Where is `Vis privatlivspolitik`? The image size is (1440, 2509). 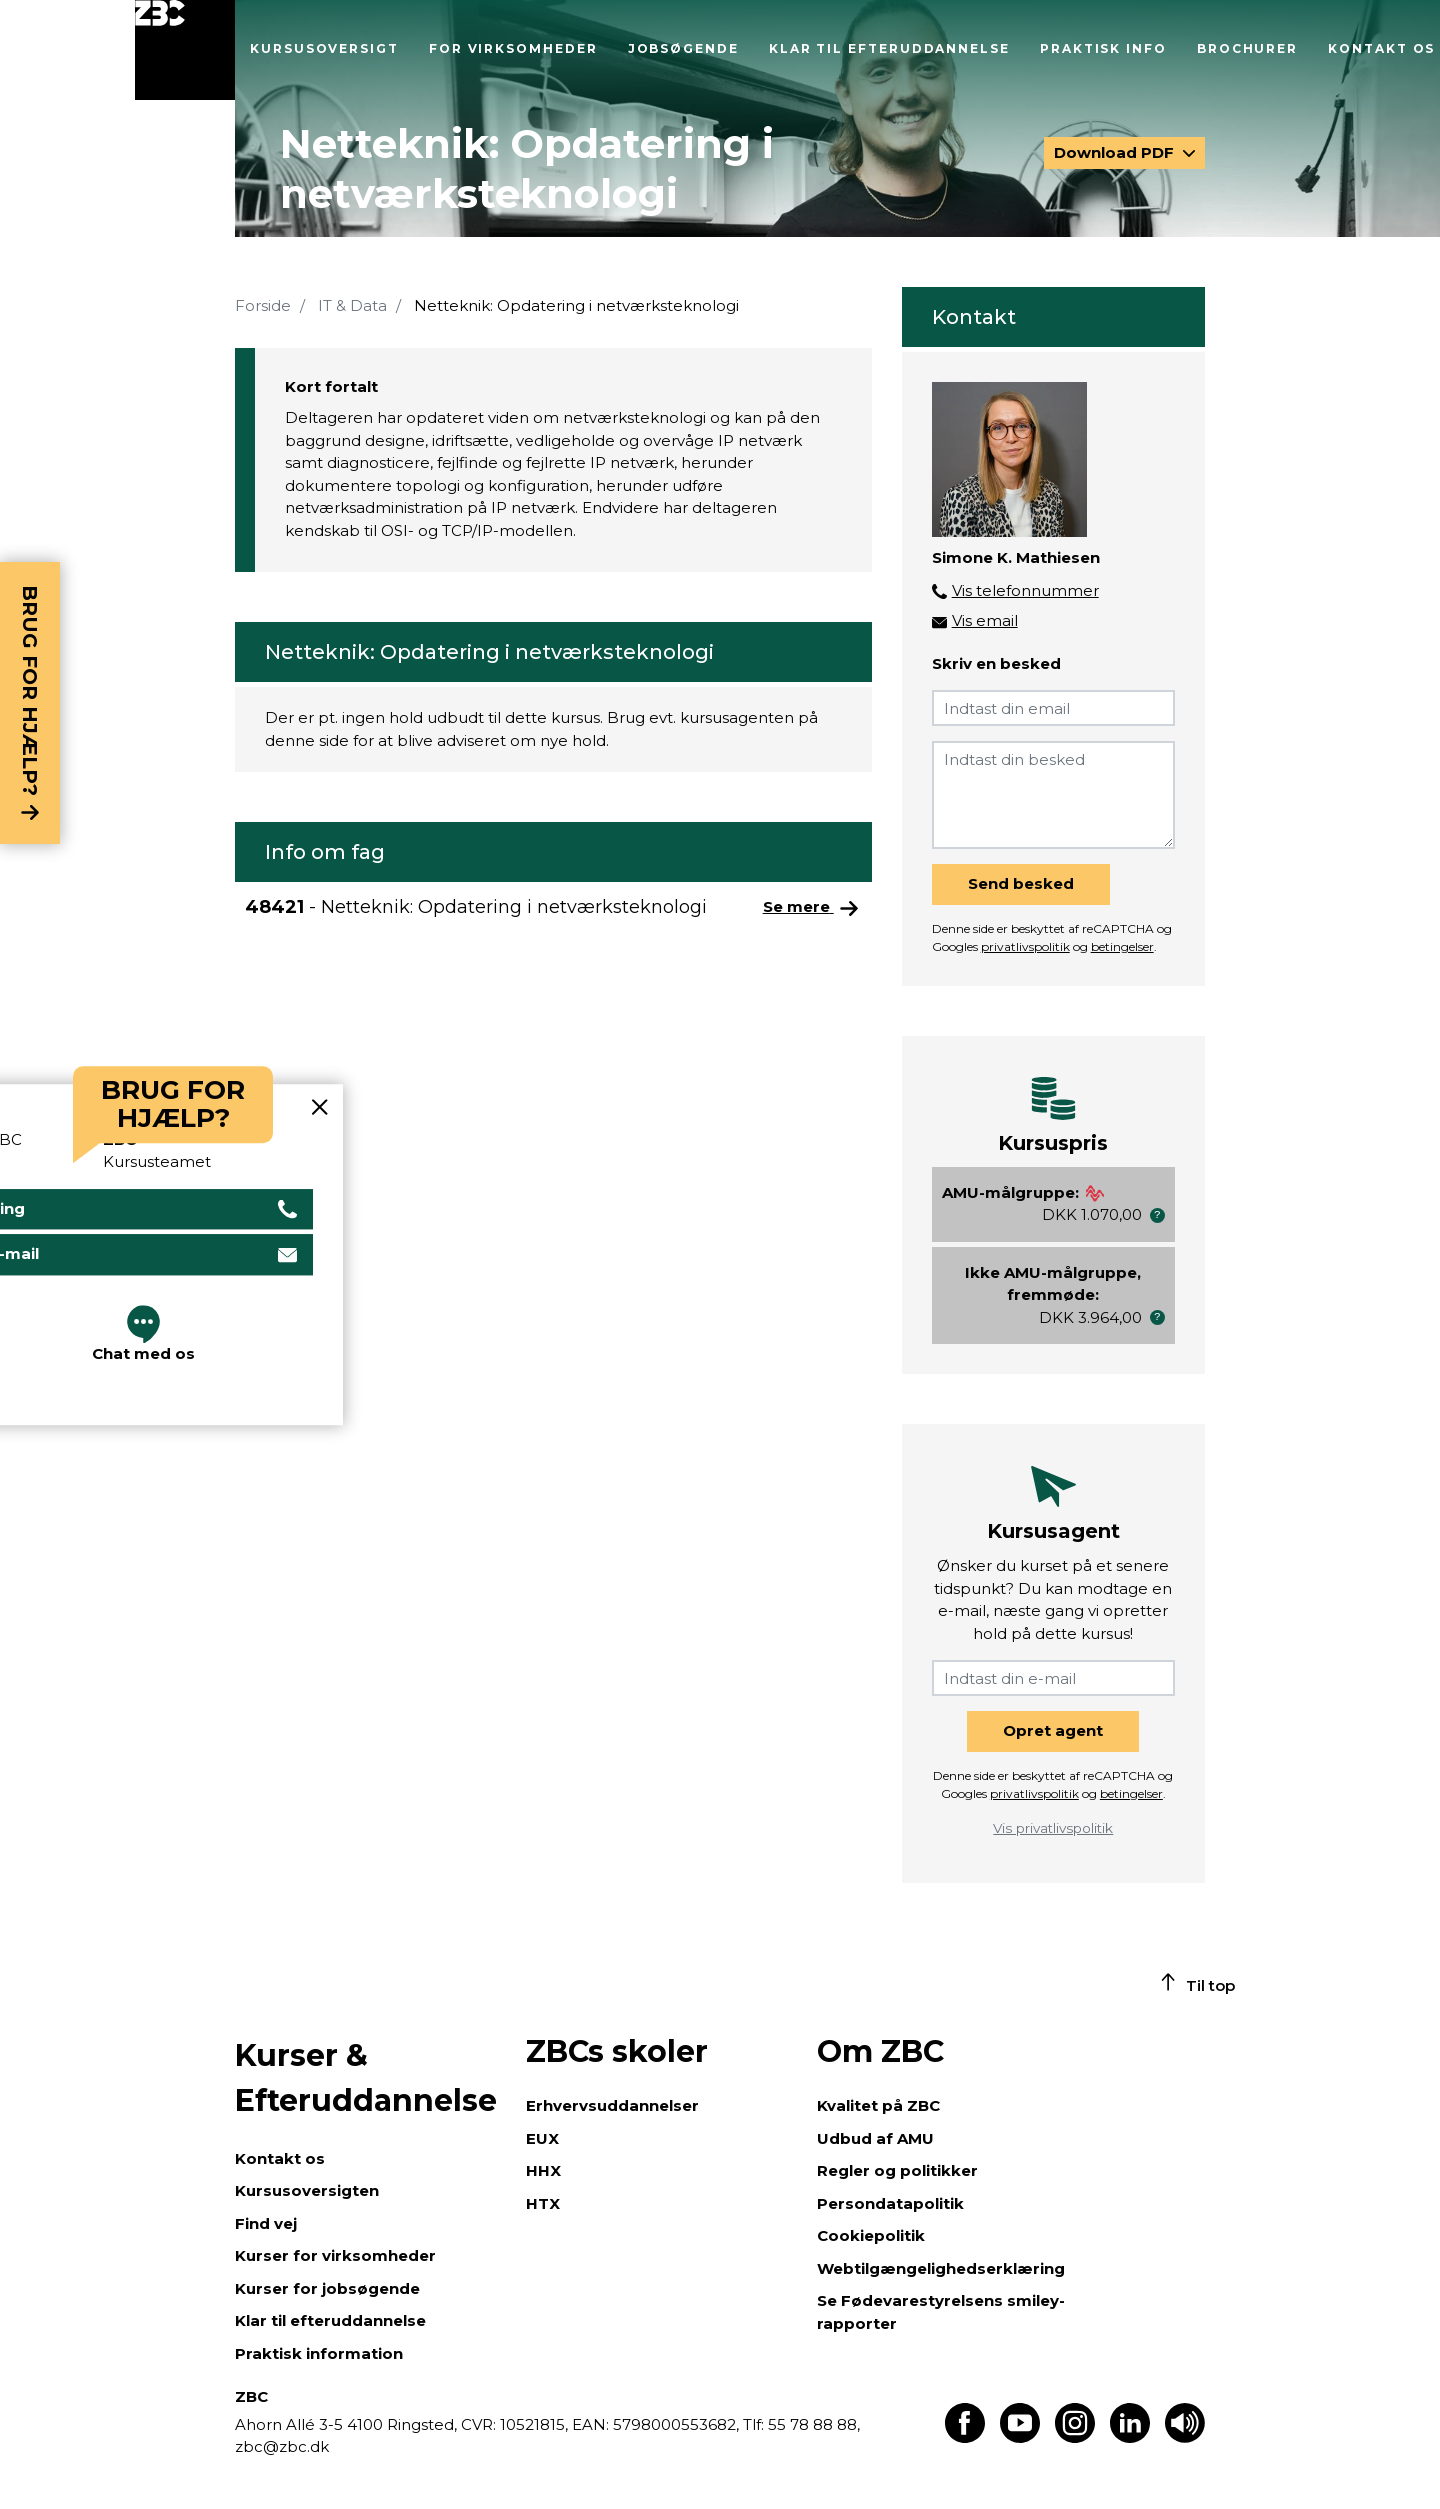
Vis privatlivspolitik is located at coordinates (1053, 1828).